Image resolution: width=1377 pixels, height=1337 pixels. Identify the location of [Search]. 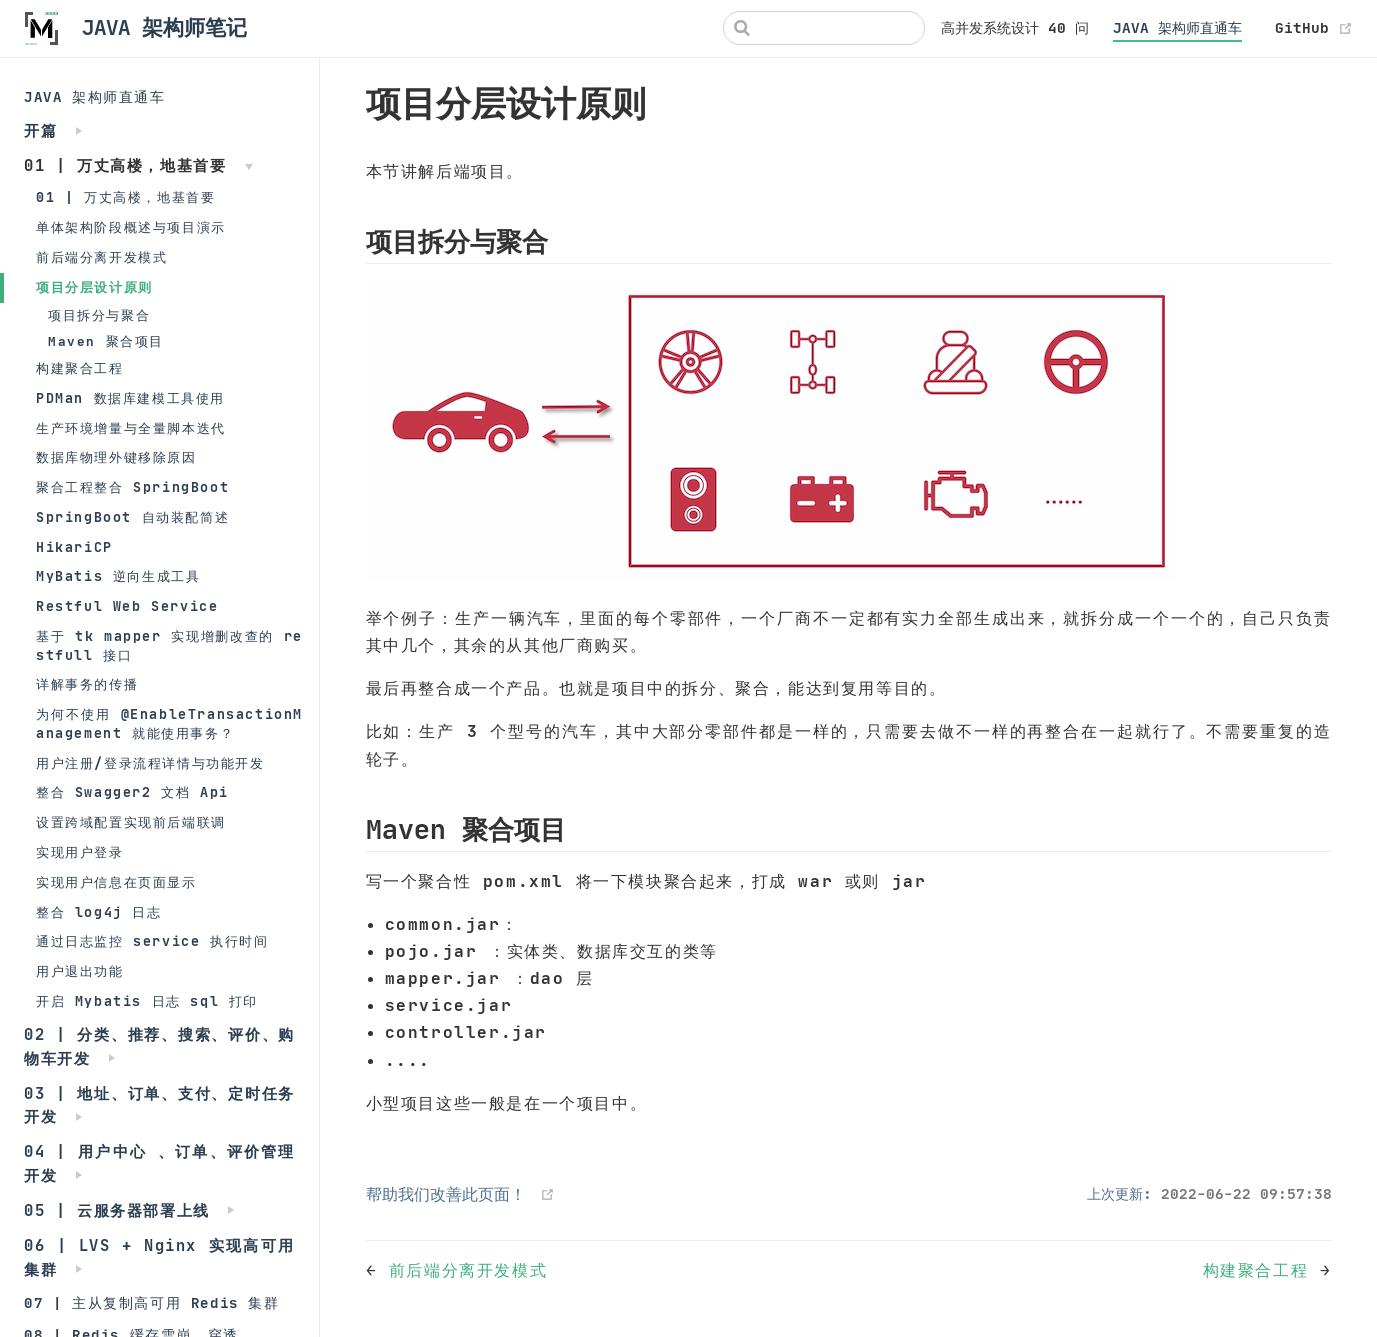
(824, 28).